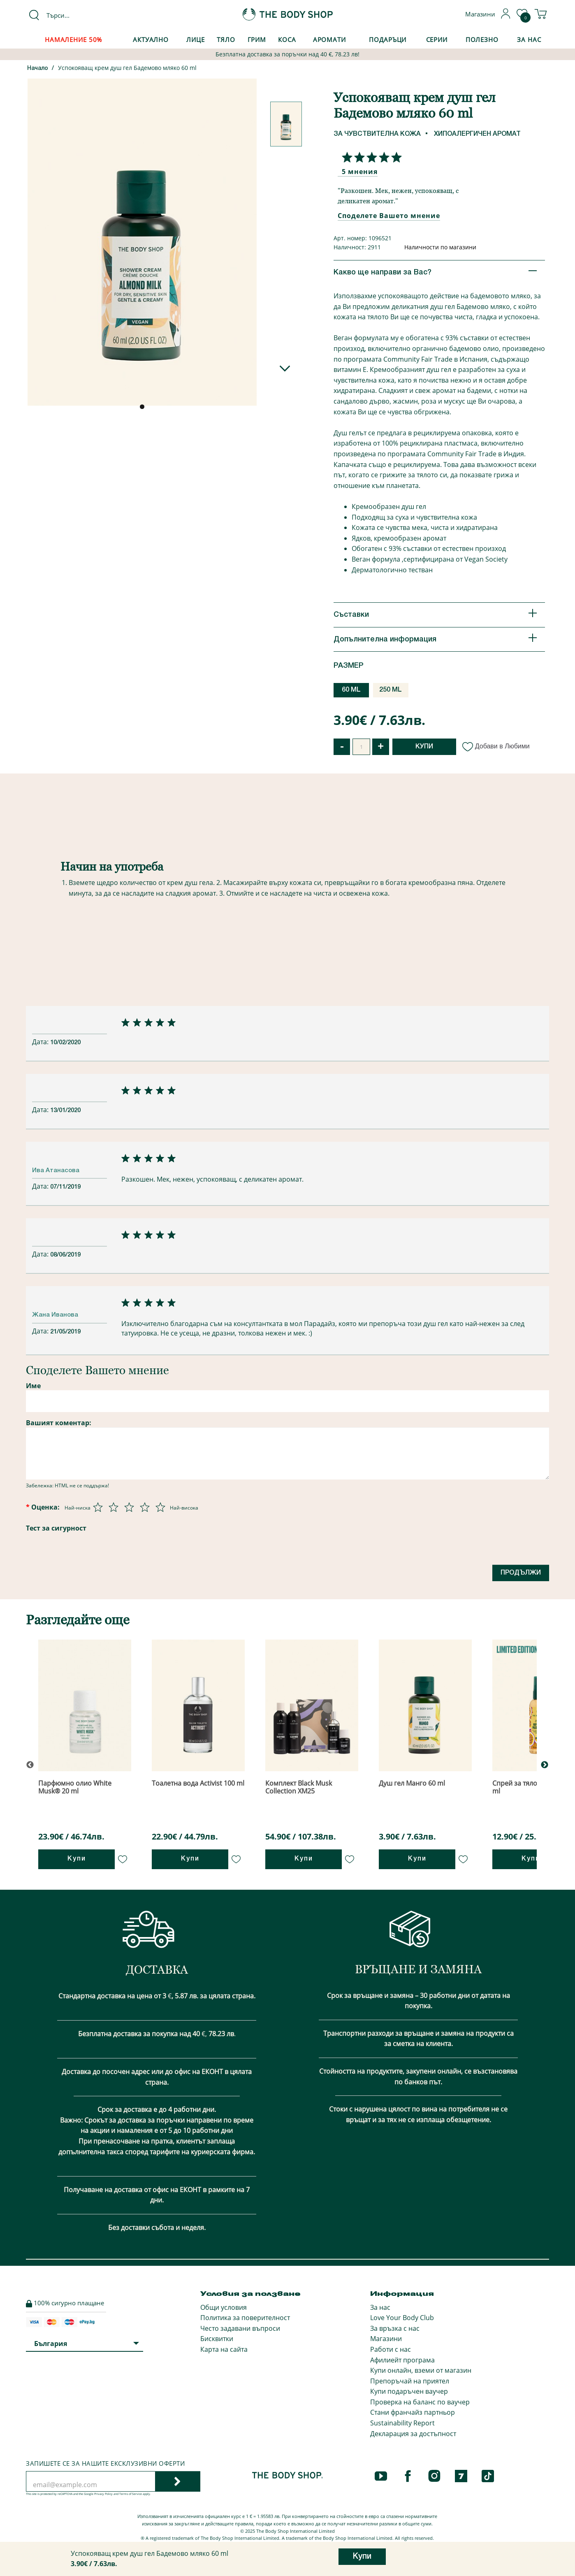 The image size is (575, 2576). What do you see at coordinates (37, 68) in the screenshot?
I see `Начало` at bounding box center [37, 68].